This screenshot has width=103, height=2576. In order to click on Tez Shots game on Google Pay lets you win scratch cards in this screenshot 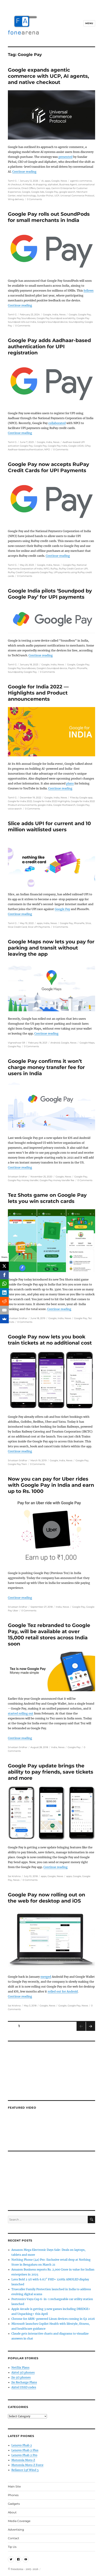, I will do `click(47, 1198)`.